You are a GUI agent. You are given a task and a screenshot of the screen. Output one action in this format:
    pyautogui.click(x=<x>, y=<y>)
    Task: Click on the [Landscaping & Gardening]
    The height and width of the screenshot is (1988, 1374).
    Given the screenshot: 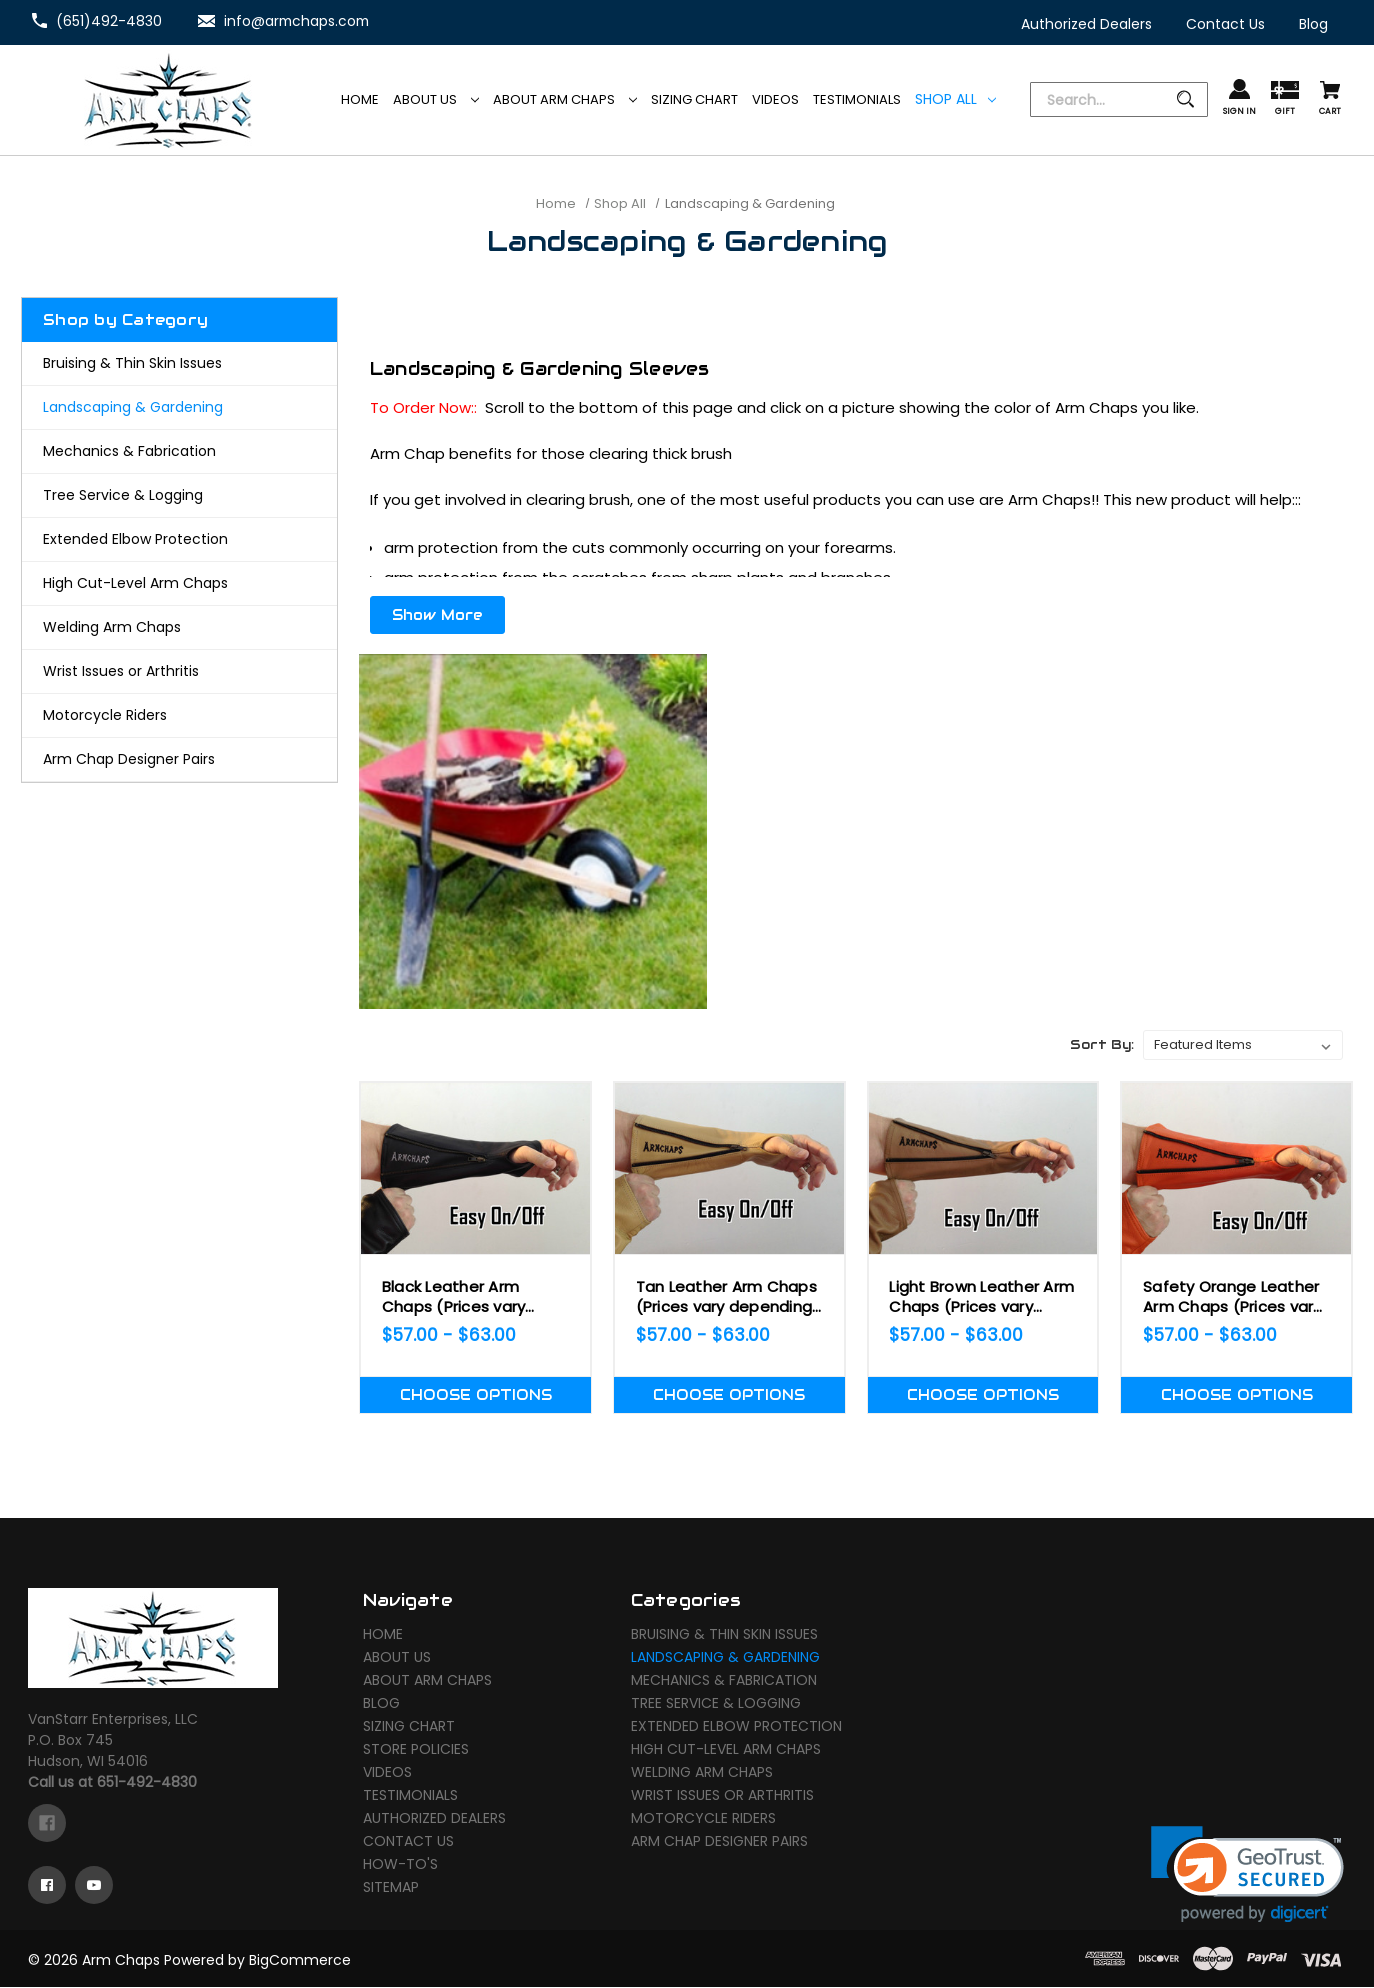 What is the action you would take?
    pyautogui.click(x=179, y=407)
    